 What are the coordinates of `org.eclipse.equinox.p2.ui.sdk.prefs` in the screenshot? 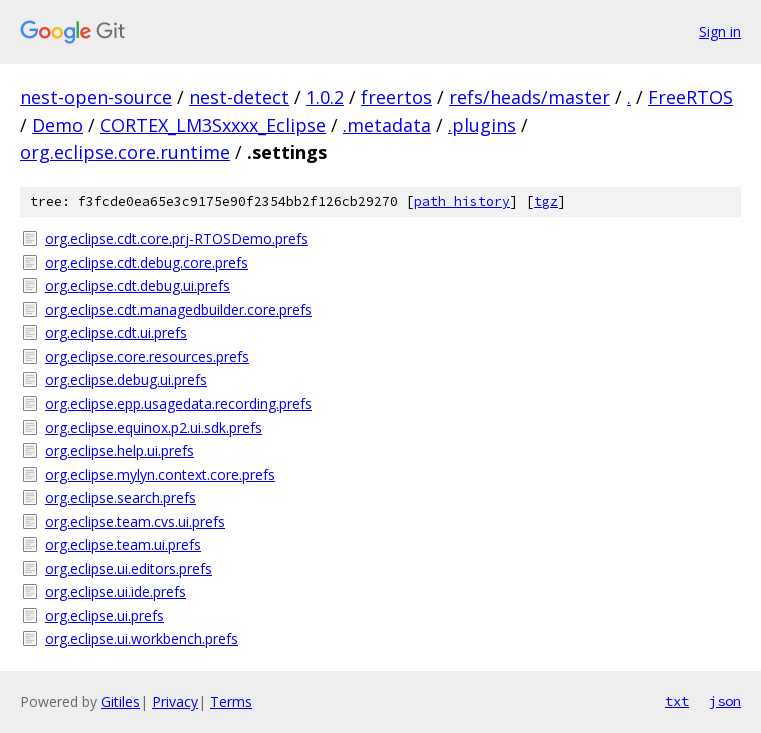 It's located at (153, 427).